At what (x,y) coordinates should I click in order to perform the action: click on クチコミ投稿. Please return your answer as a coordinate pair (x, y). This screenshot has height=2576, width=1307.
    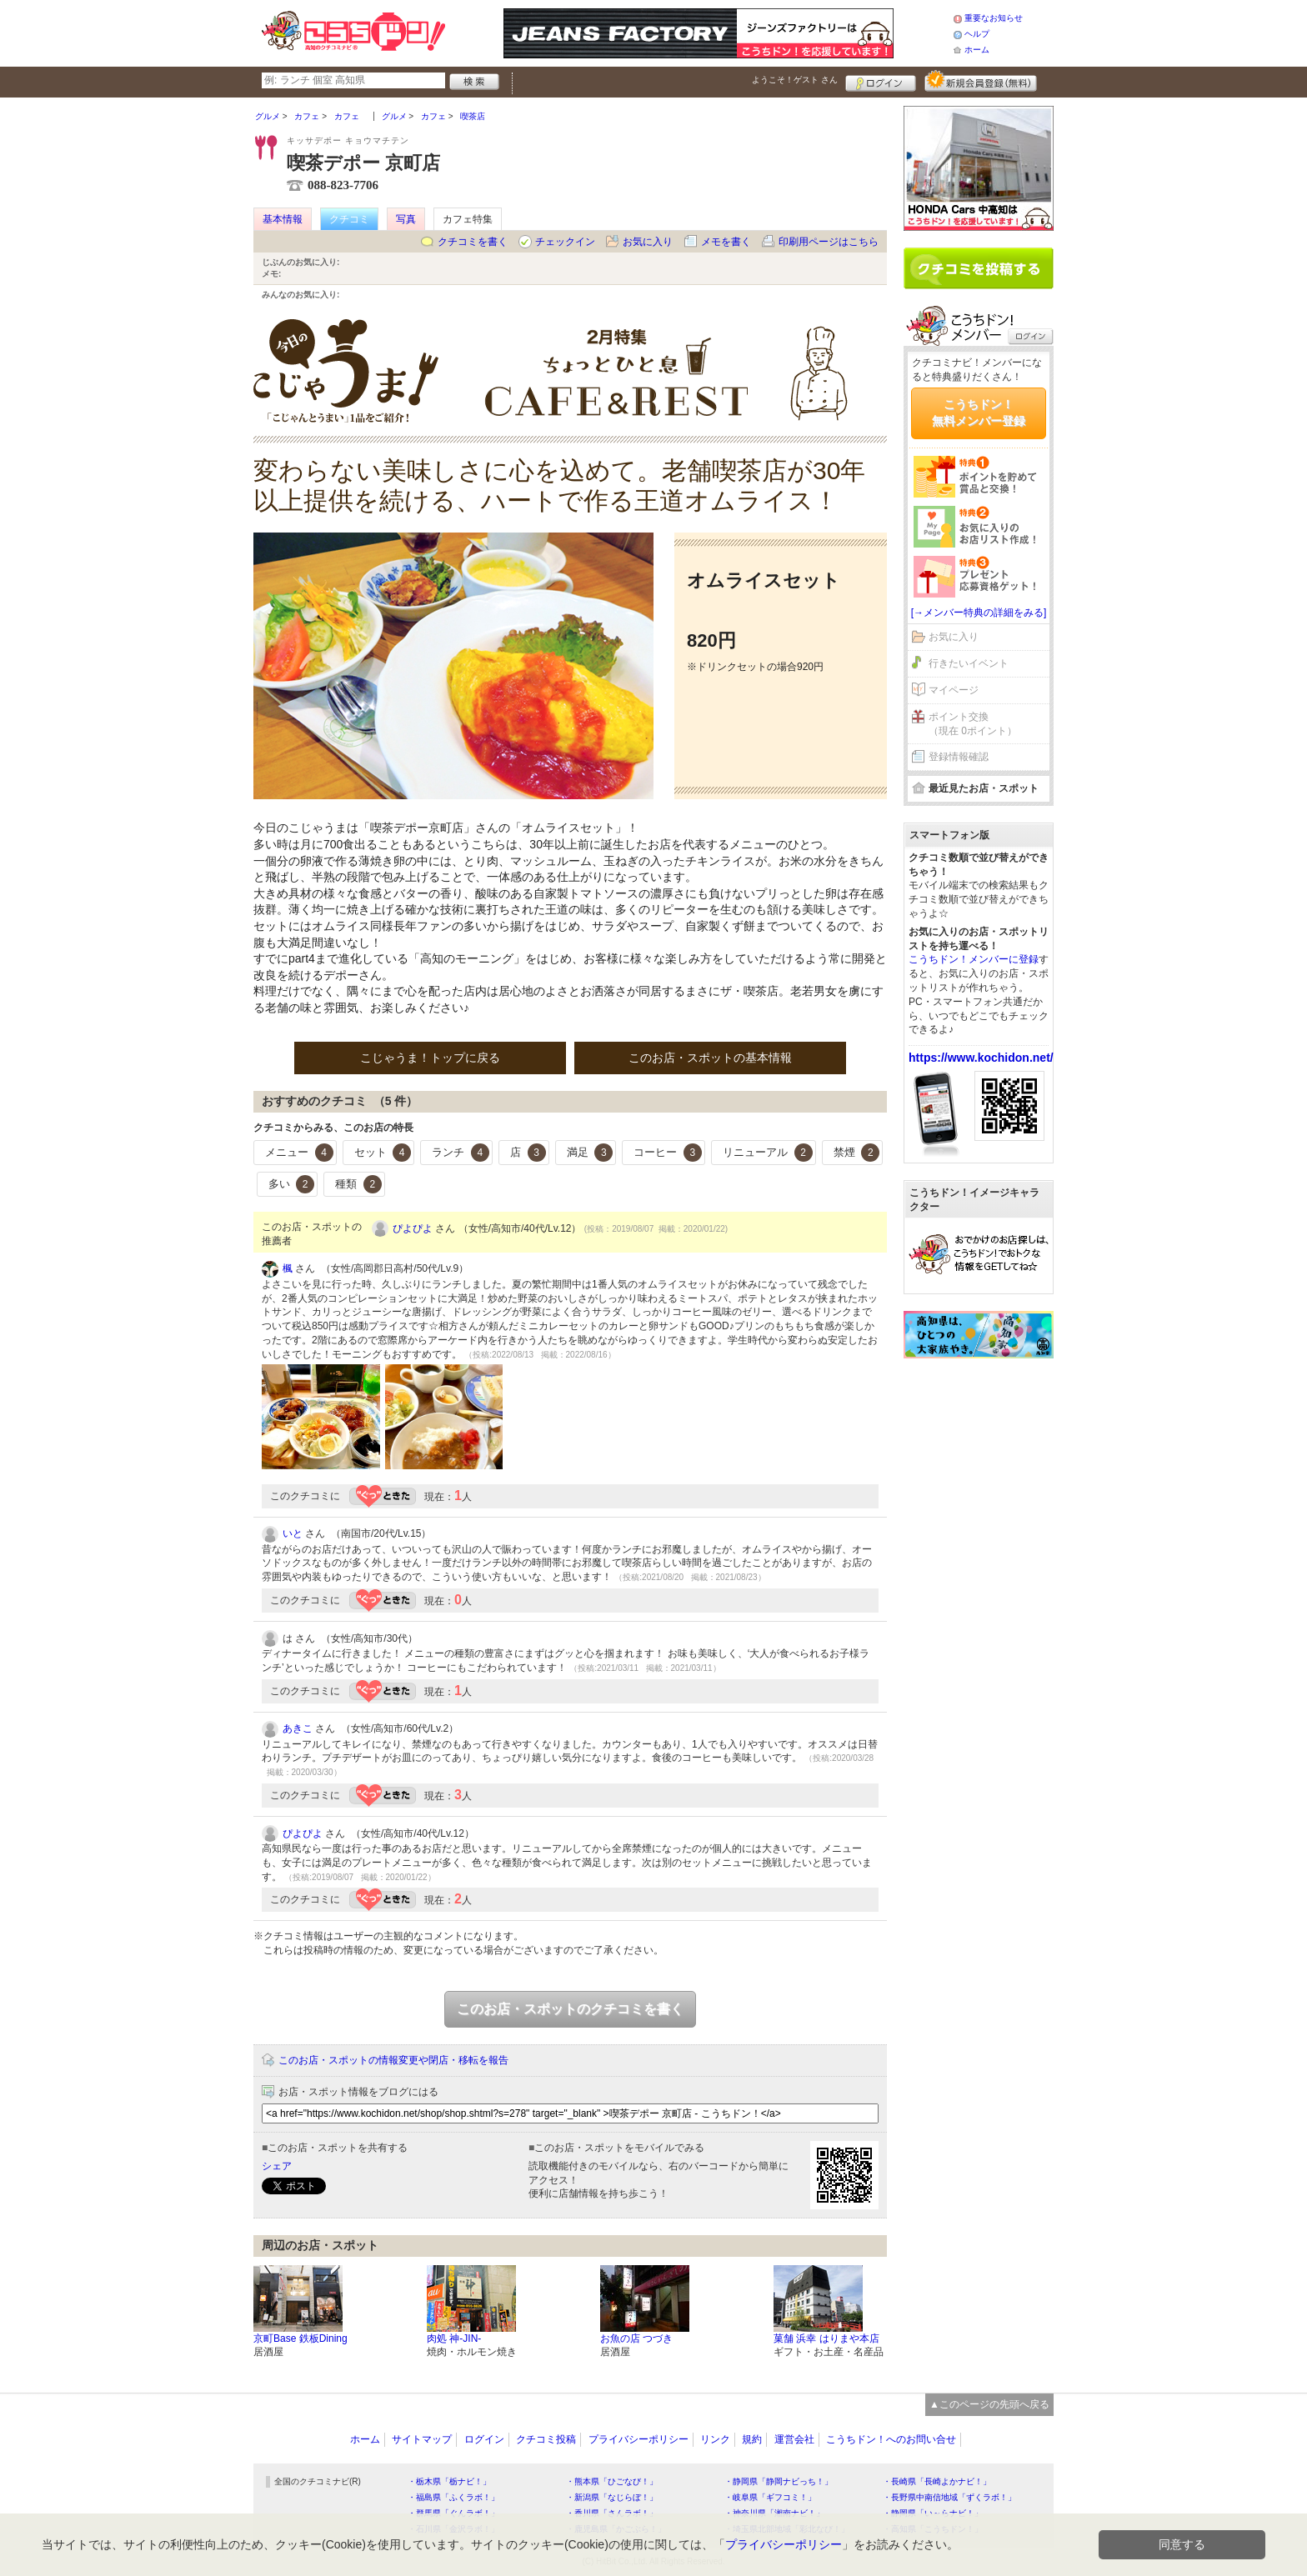
    Looking at the image, I should click on (546, 2439).